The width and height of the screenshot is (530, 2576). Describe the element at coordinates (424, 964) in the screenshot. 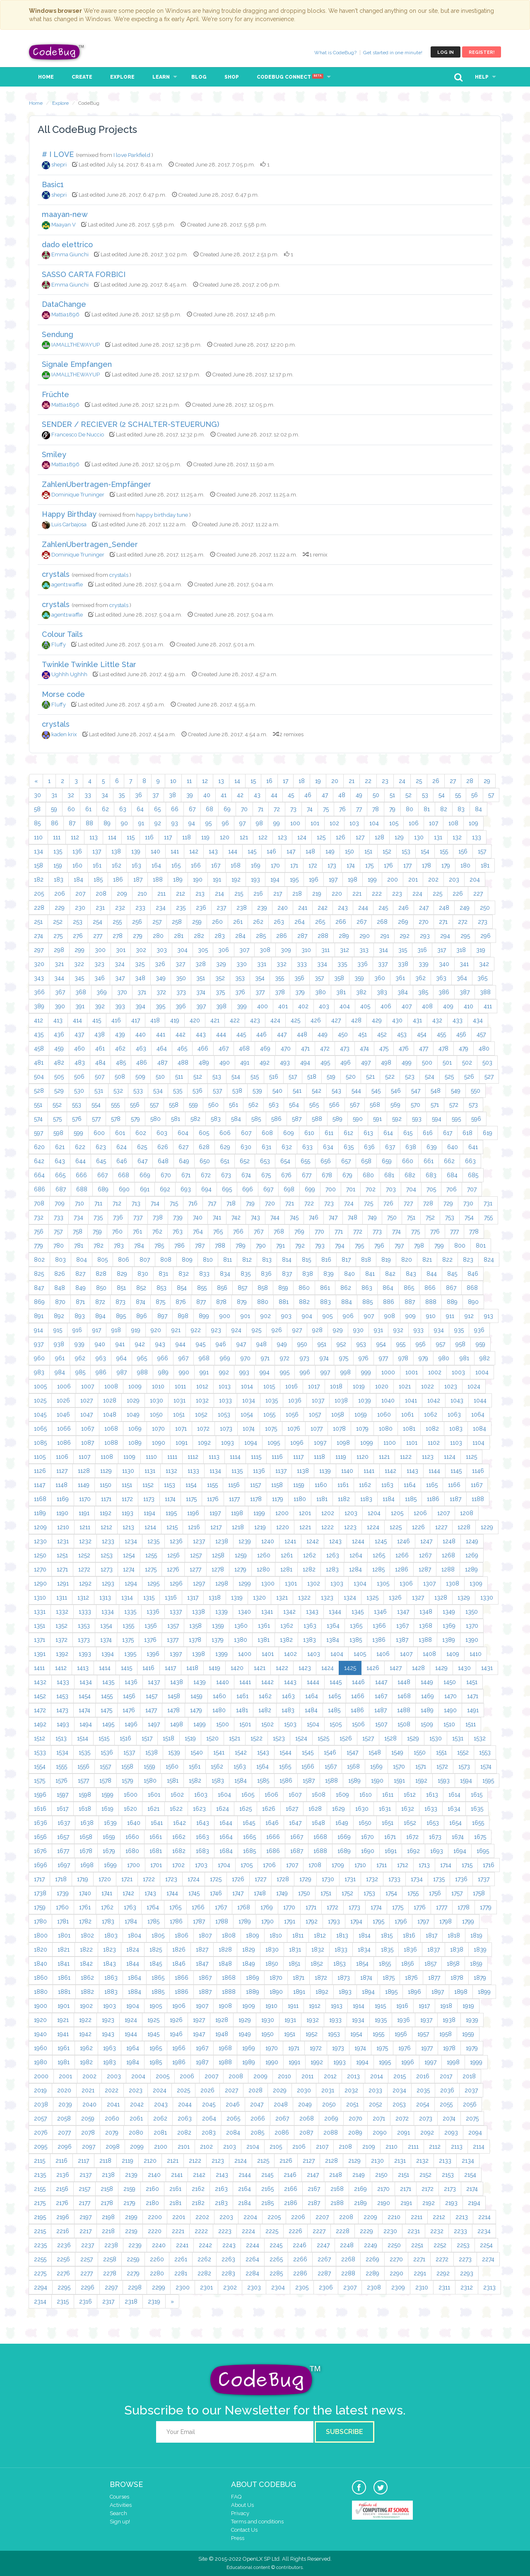

I see `339` at that location.